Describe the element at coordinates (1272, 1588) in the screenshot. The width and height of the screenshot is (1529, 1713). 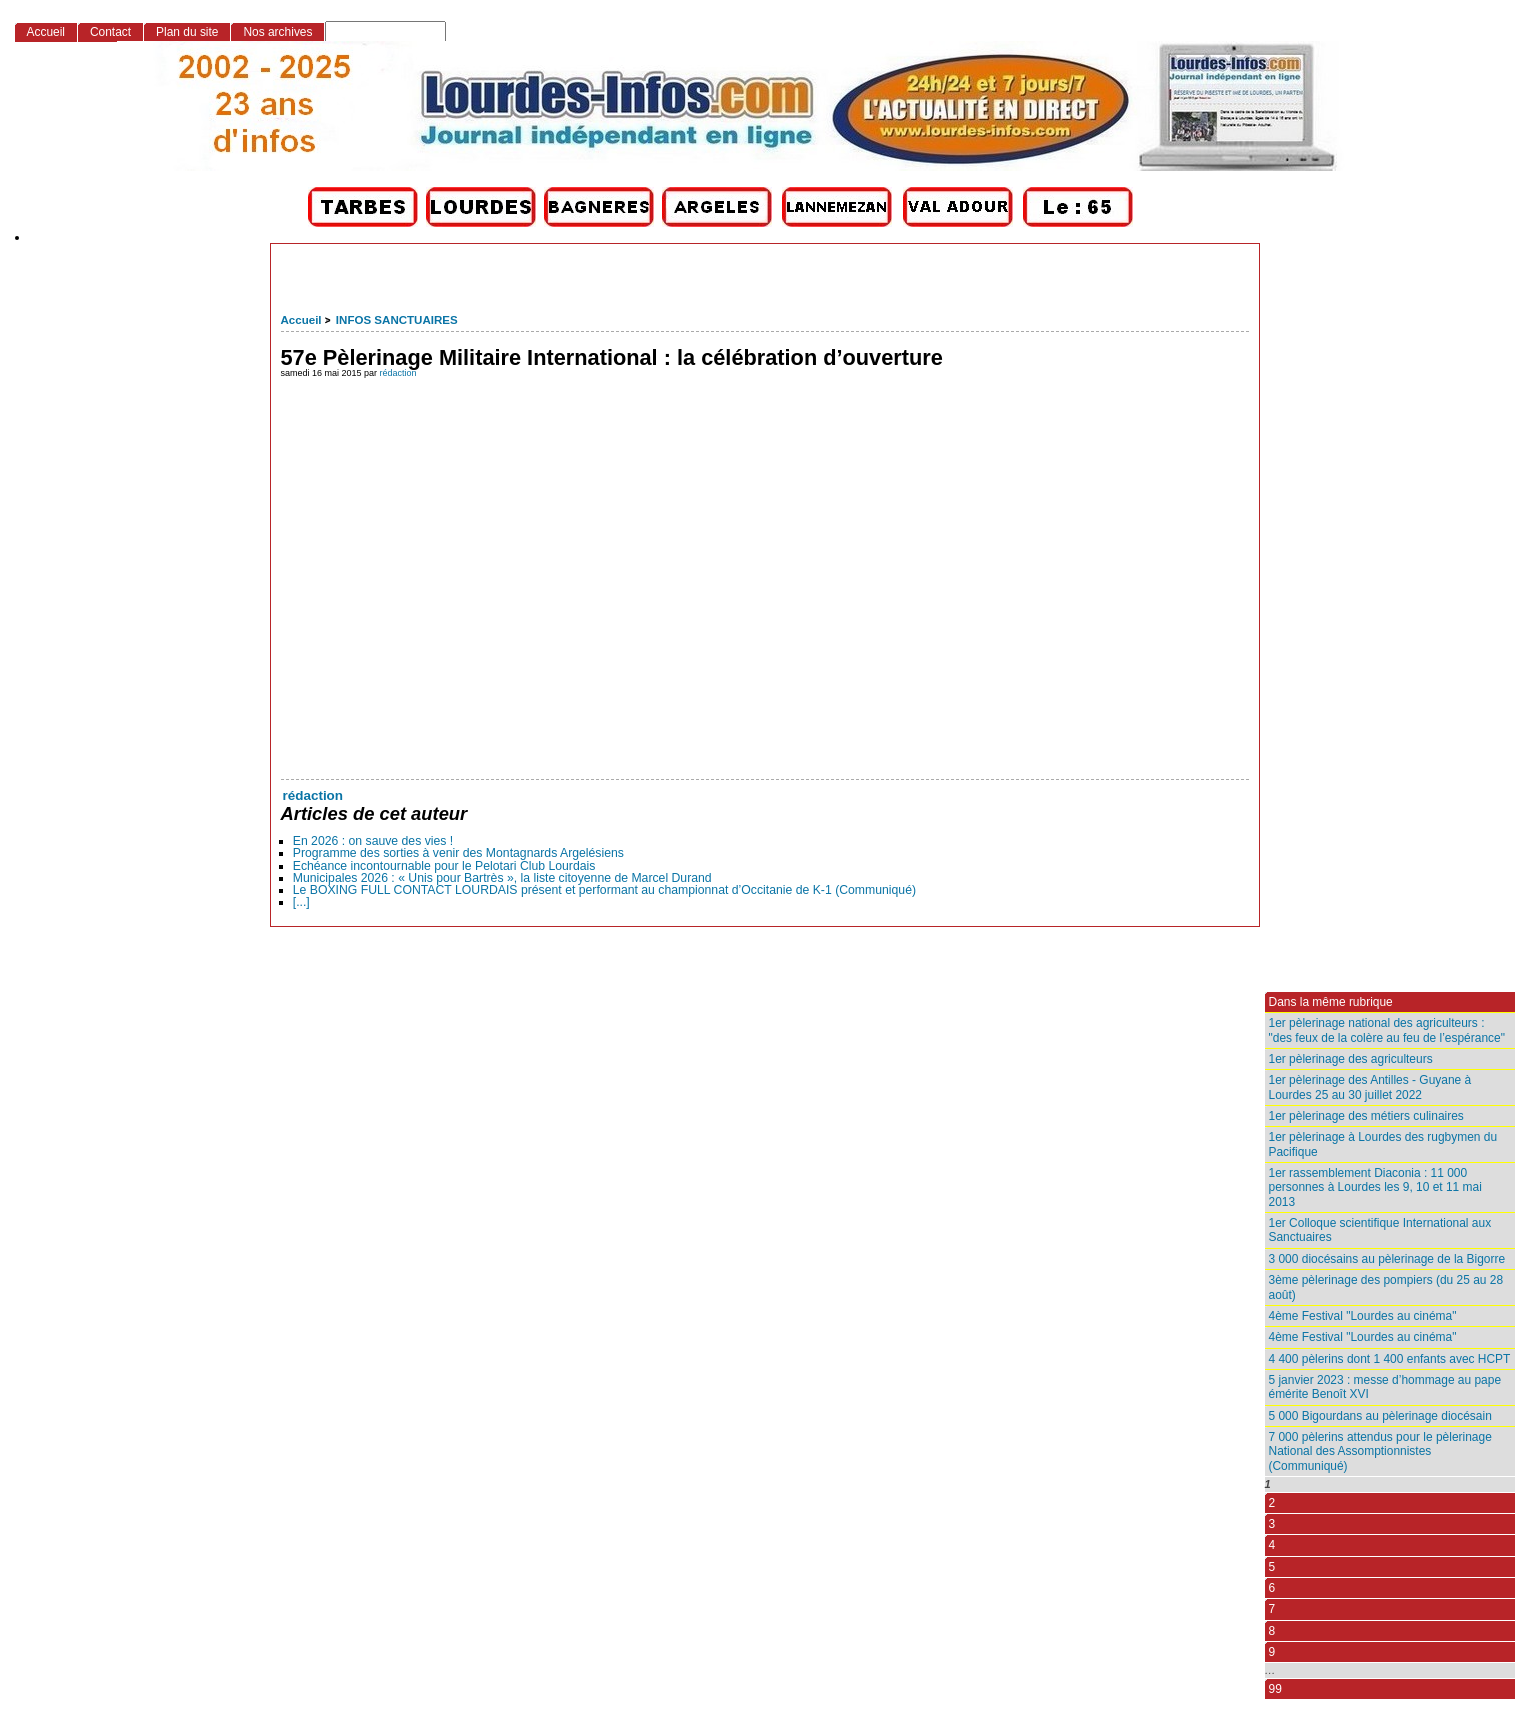
I see `6 [Aller à la page 6]` at that location.